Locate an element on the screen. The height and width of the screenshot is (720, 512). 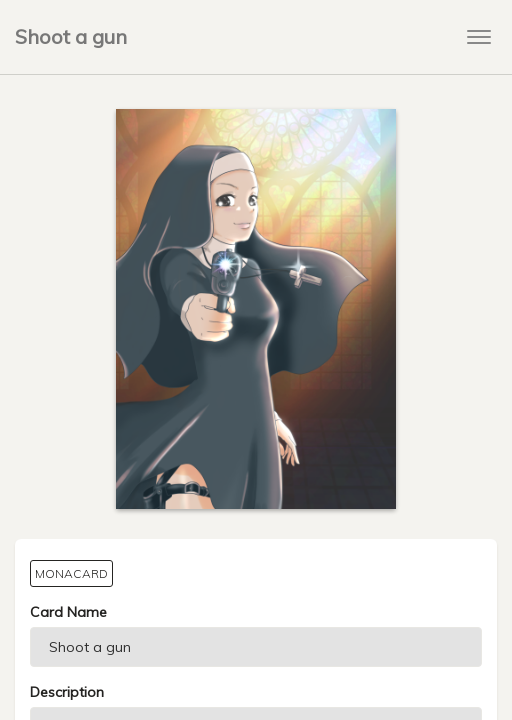
Shoot a gun is located at coordinates (71, 36).